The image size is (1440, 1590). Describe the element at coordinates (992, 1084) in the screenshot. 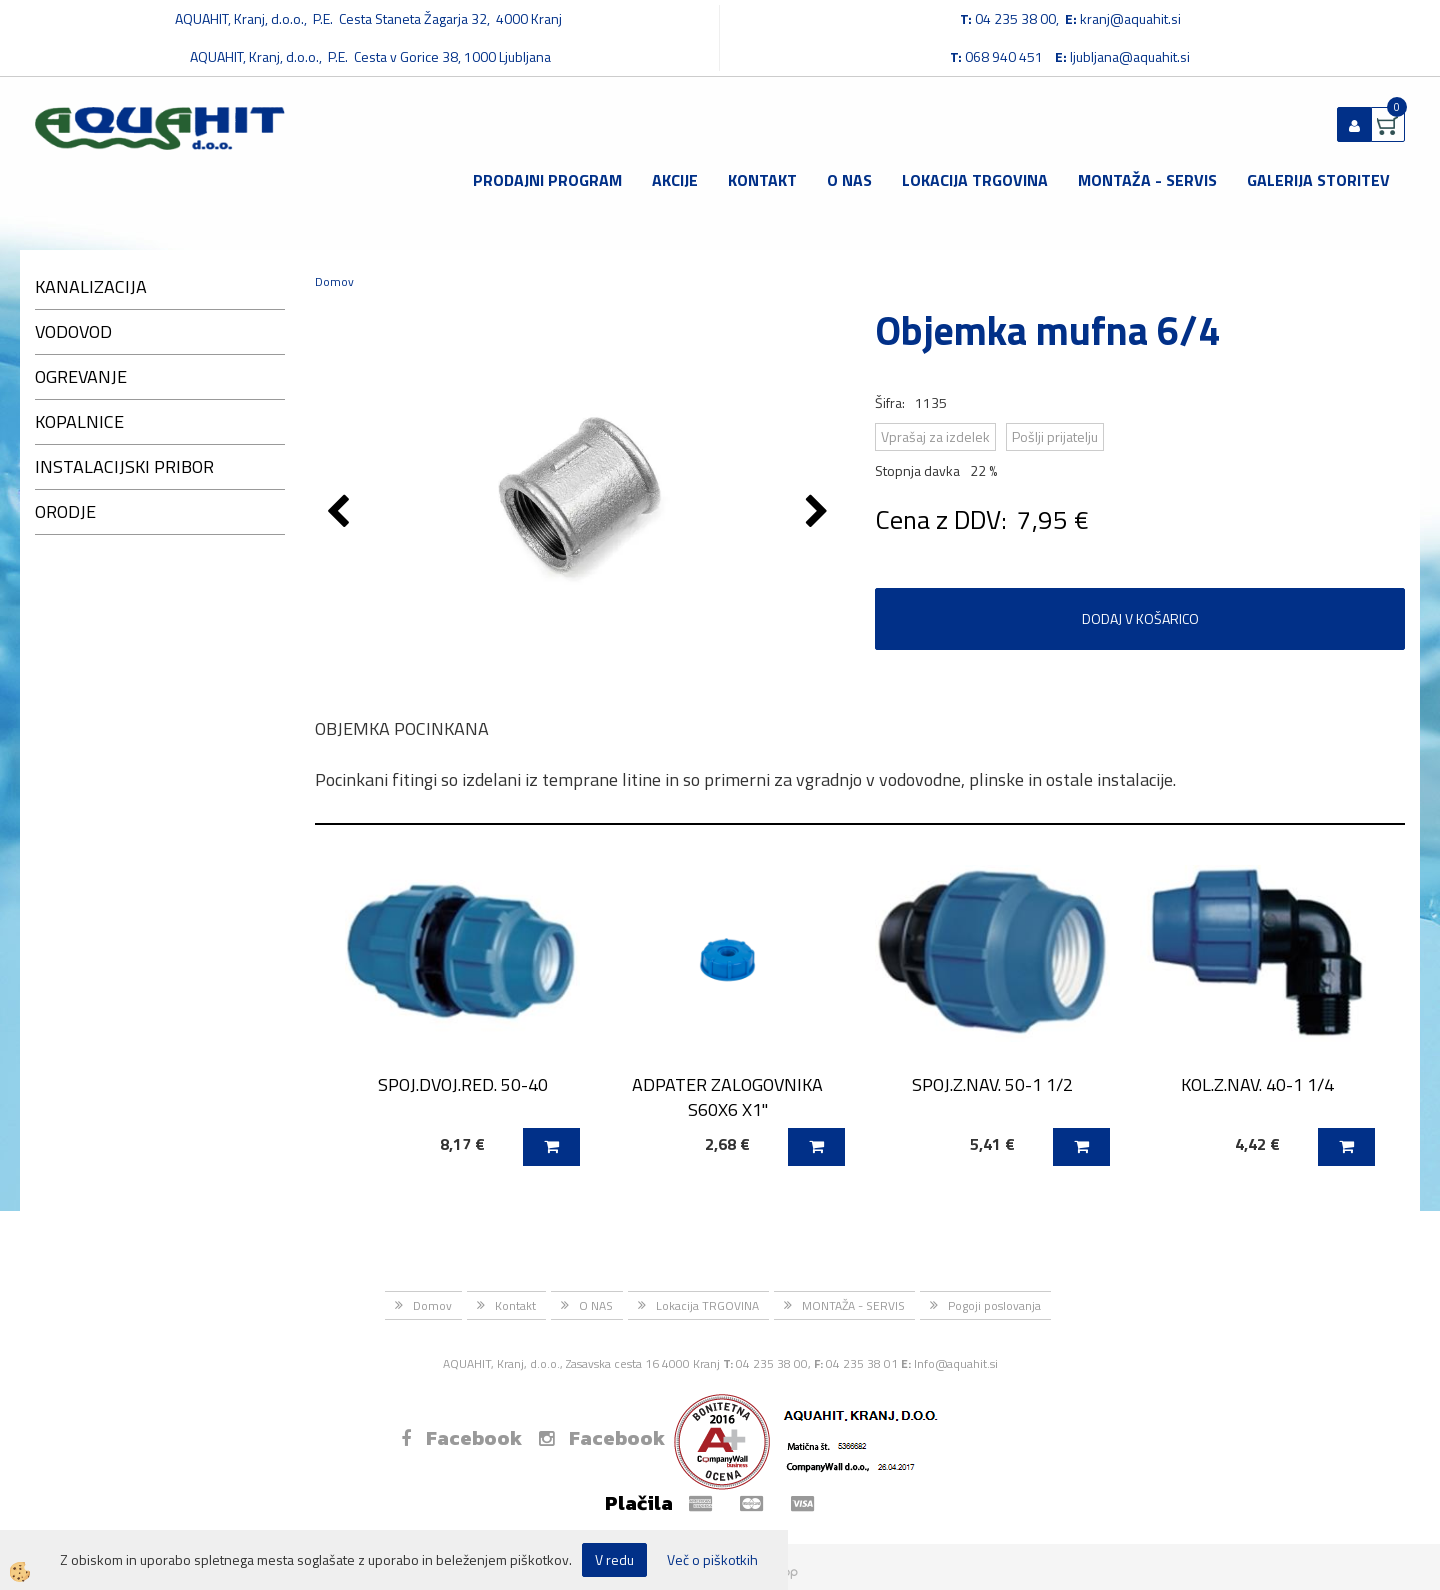

I see `SPOJ.Z.NAV. 50-1 1/2` at that location.